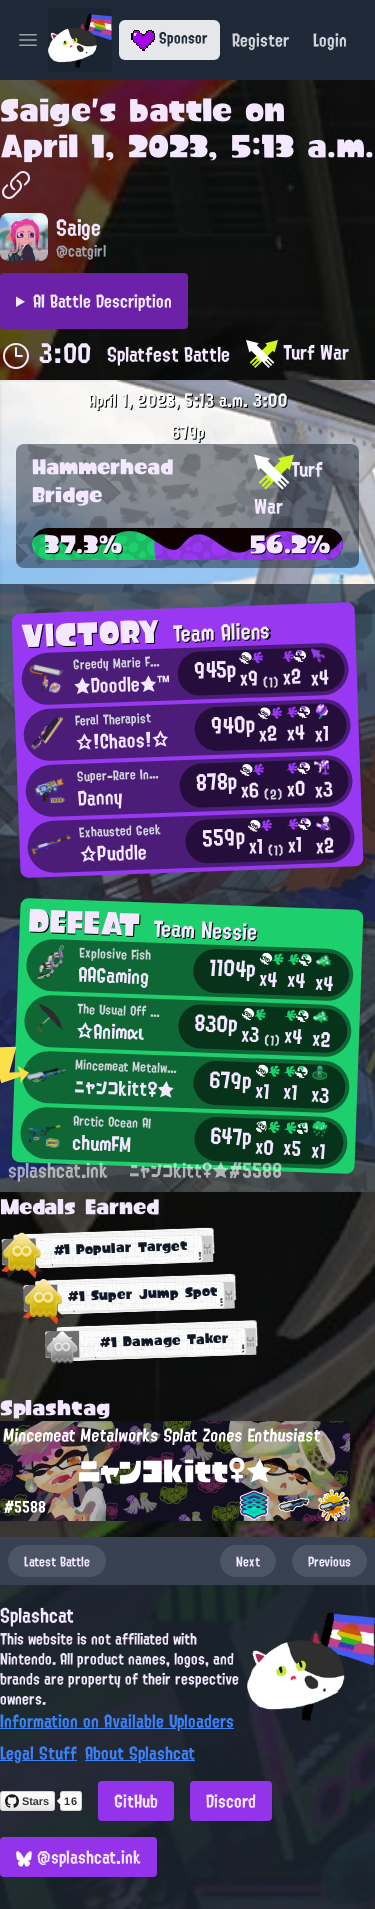 The image size is (375, 1909). What do you see at coordinates (330, 40) in the screenshot?
I see `Login` at bounding box center [330, 40].